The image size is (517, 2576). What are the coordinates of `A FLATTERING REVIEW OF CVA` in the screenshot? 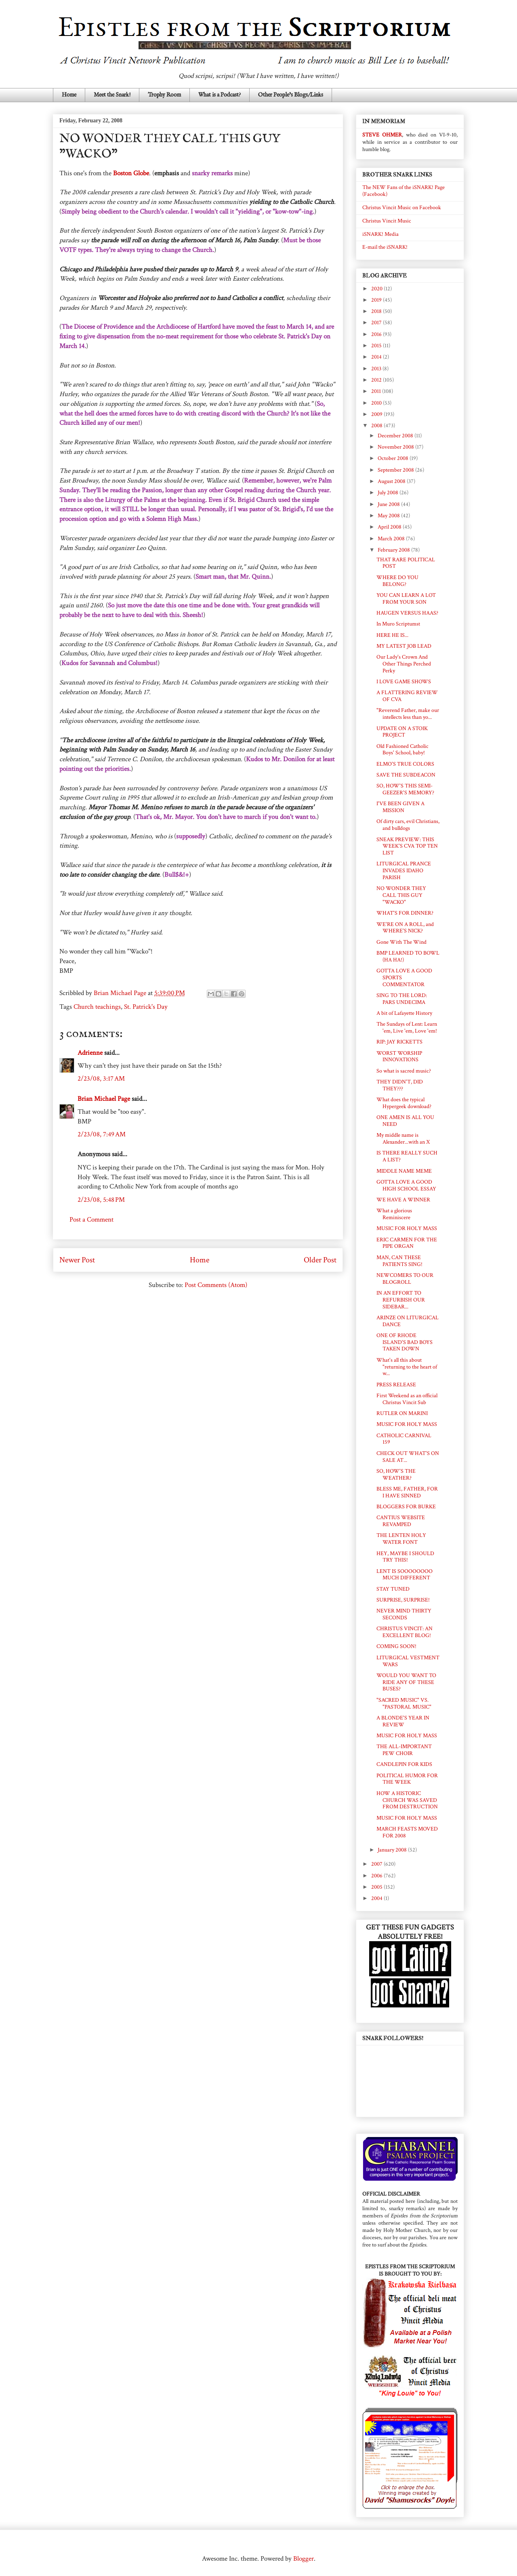 It's located at (407, 696).